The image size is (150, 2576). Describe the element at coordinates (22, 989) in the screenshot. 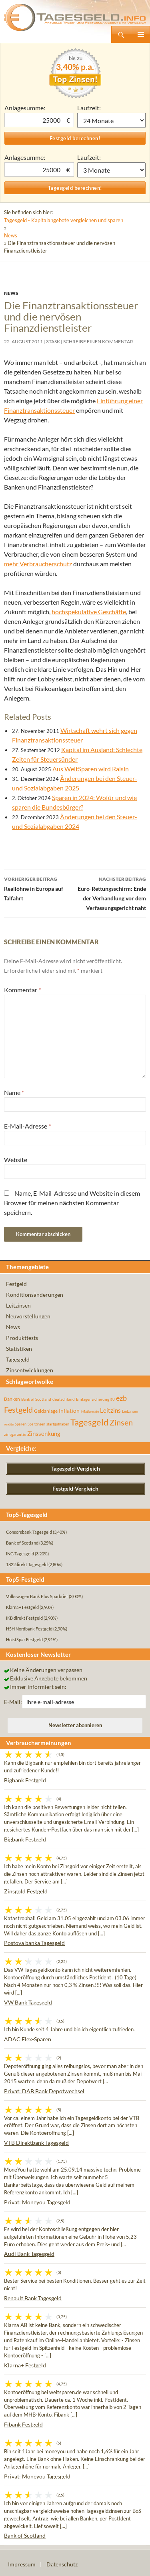

I see `Kommentar` at that location.